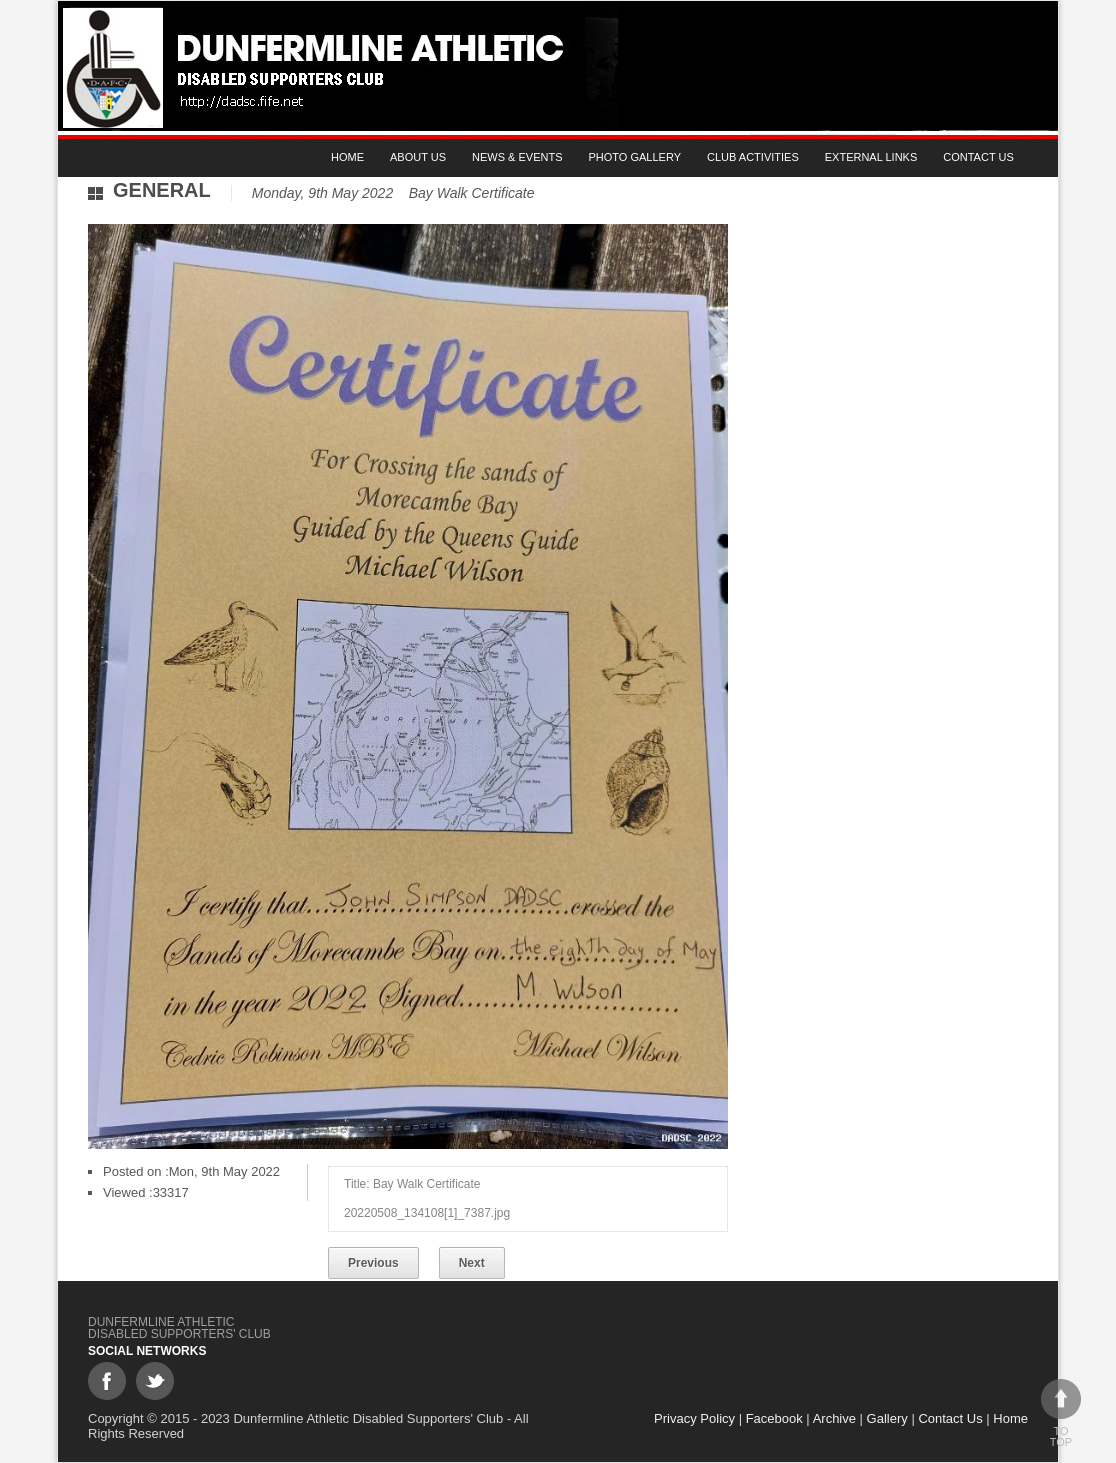 This screenshot has width=1116, height=1463. I want to click on News & Events, so click(517, 157).